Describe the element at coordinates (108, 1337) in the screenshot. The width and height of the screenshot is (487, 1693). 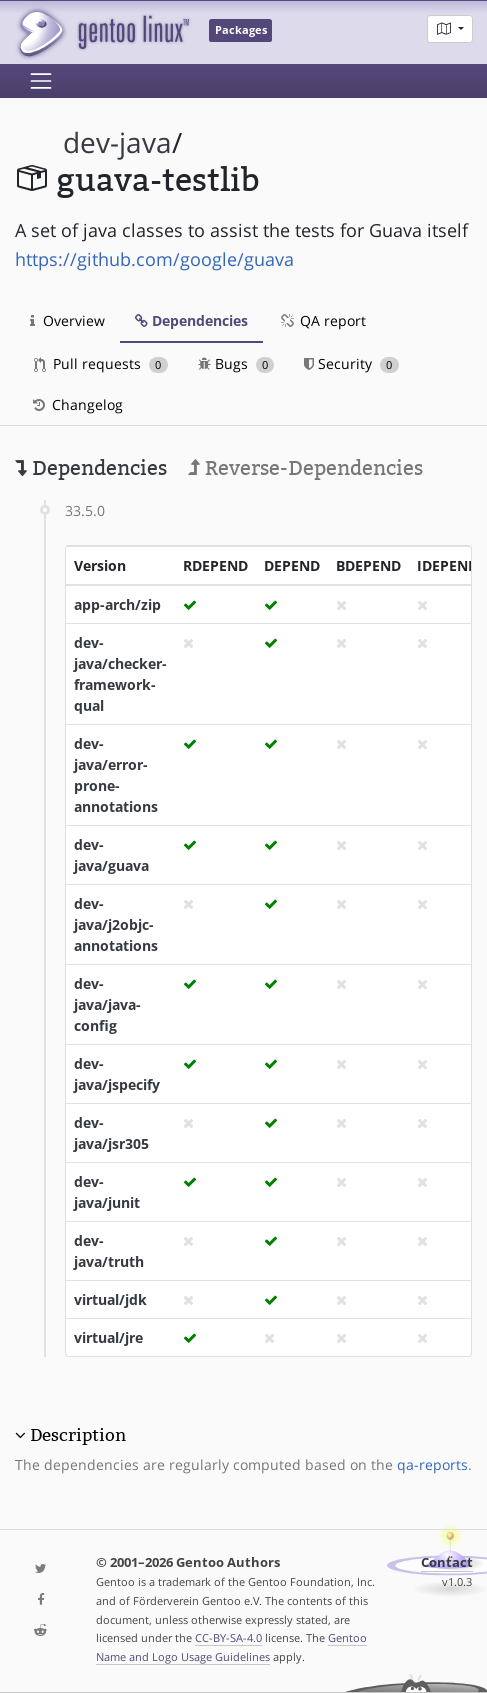
I see `virtual/jre` at that location.